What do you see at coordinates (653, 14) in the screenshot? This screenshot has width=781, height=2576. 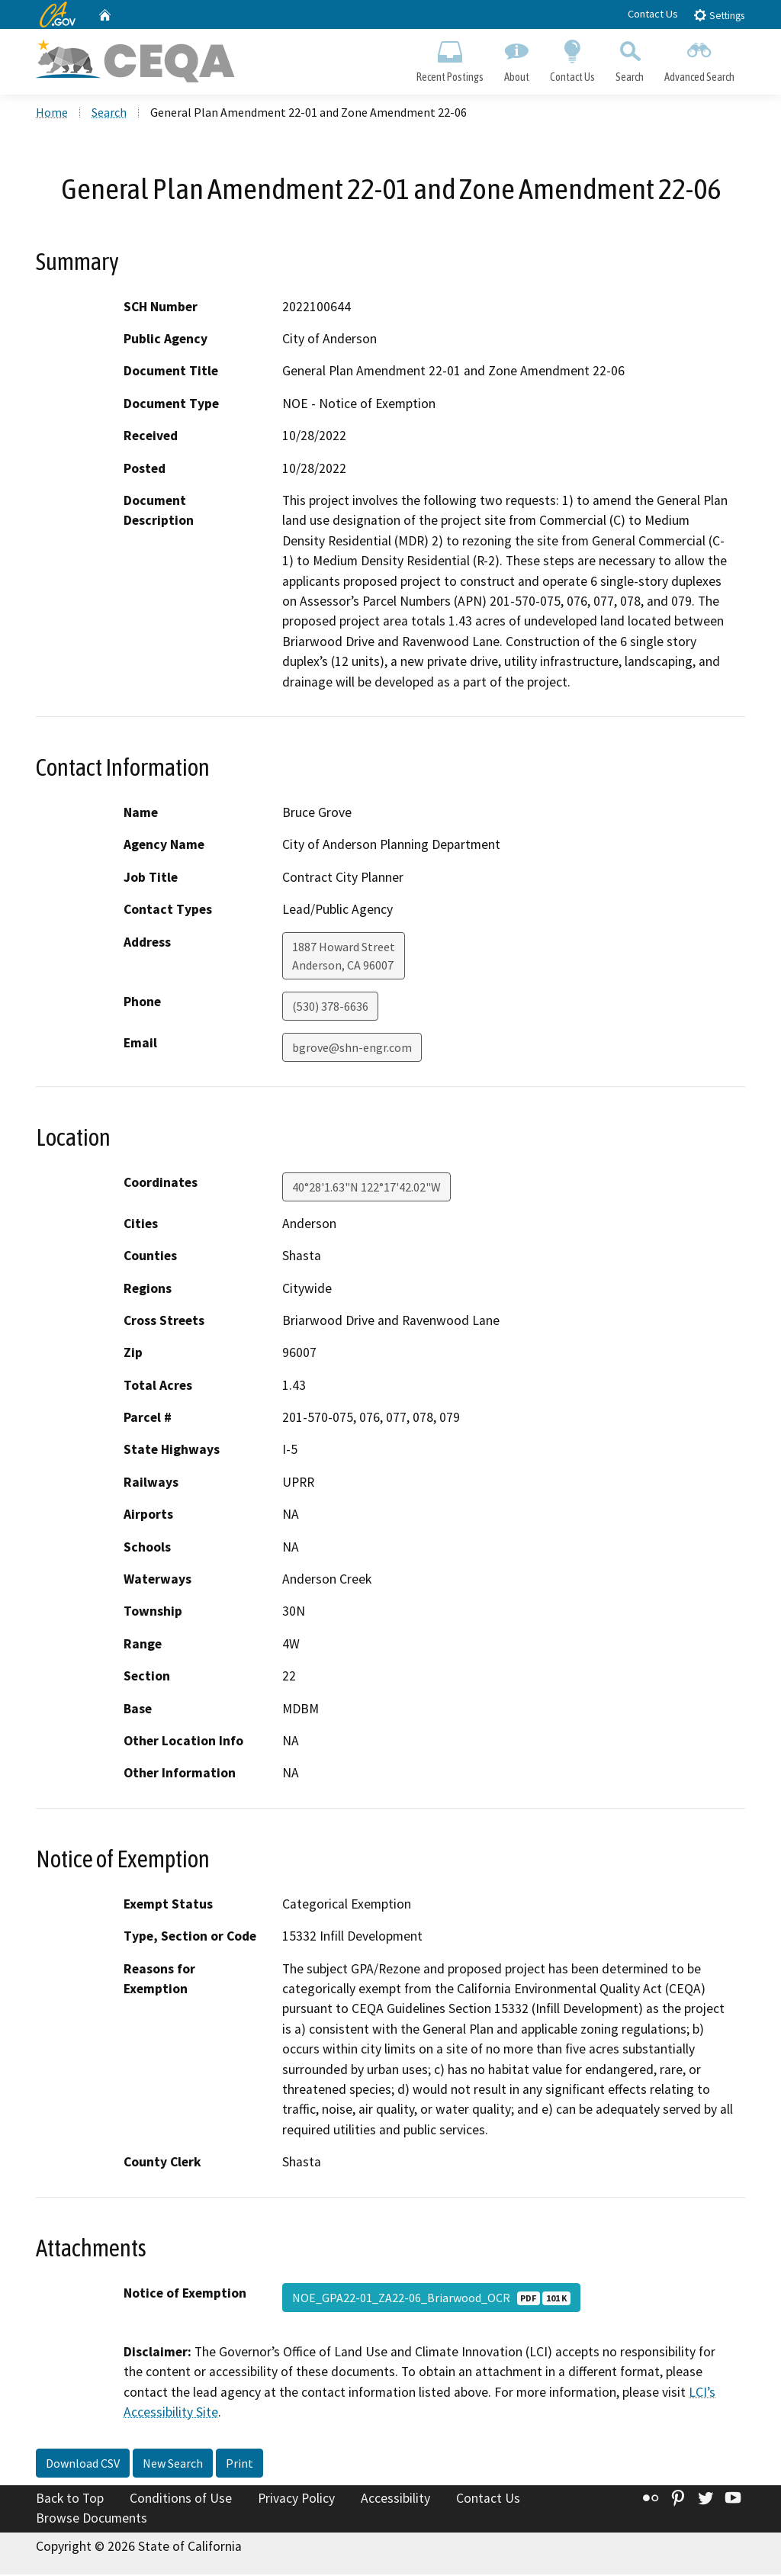 I see `Contact Us` at bounding box center [653, 14].